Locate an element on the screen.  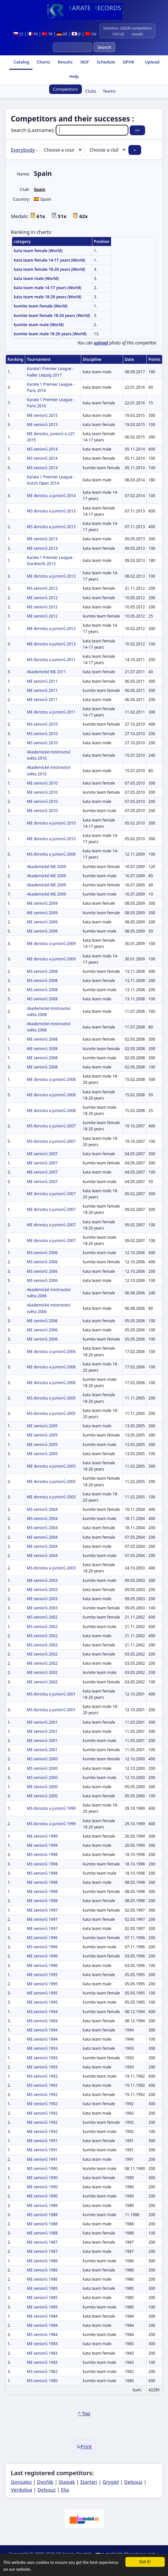
Everybody is located at coordinates (23, 149).